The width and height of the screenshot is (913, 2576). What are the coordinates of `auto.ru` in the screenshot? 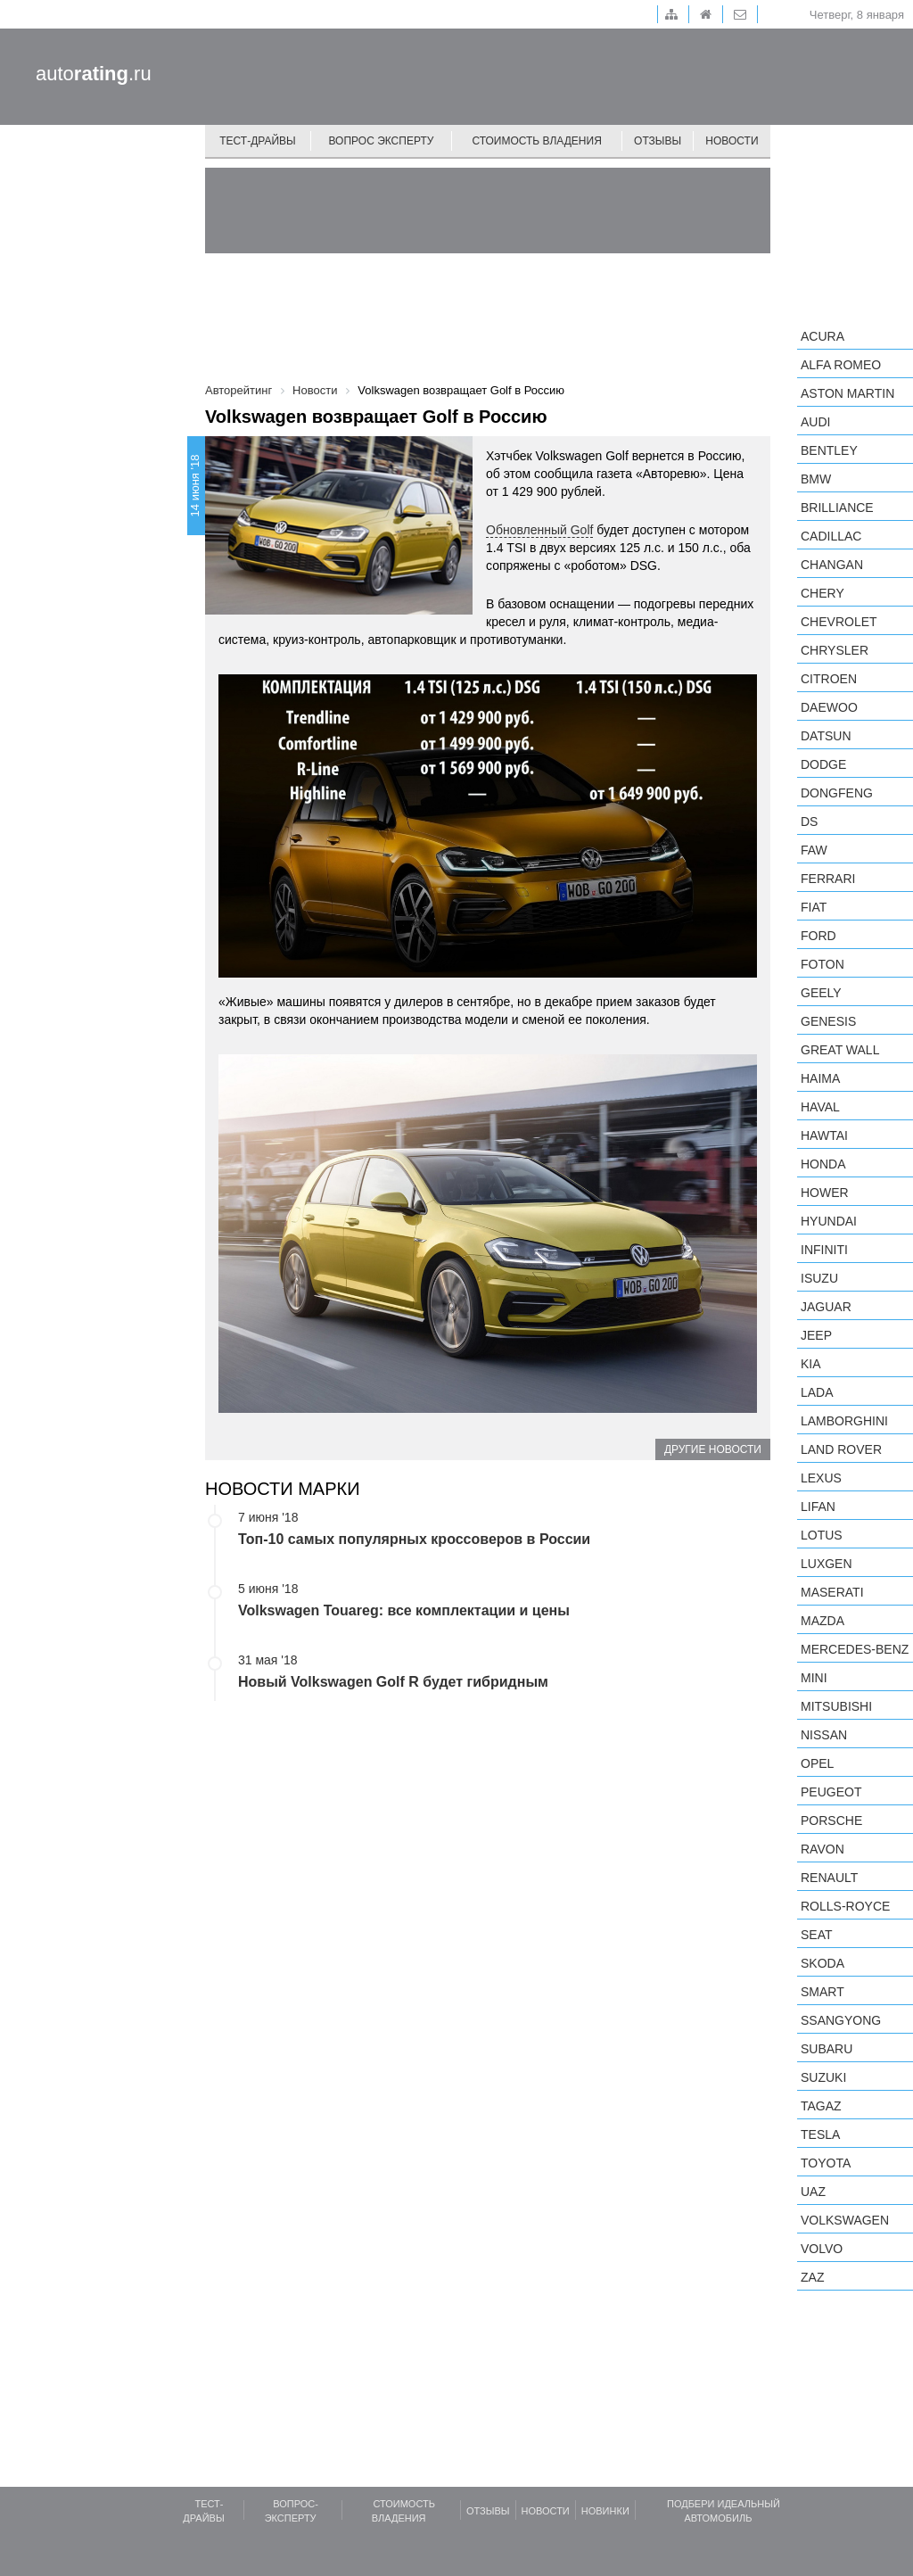 It's located at (94, 73).